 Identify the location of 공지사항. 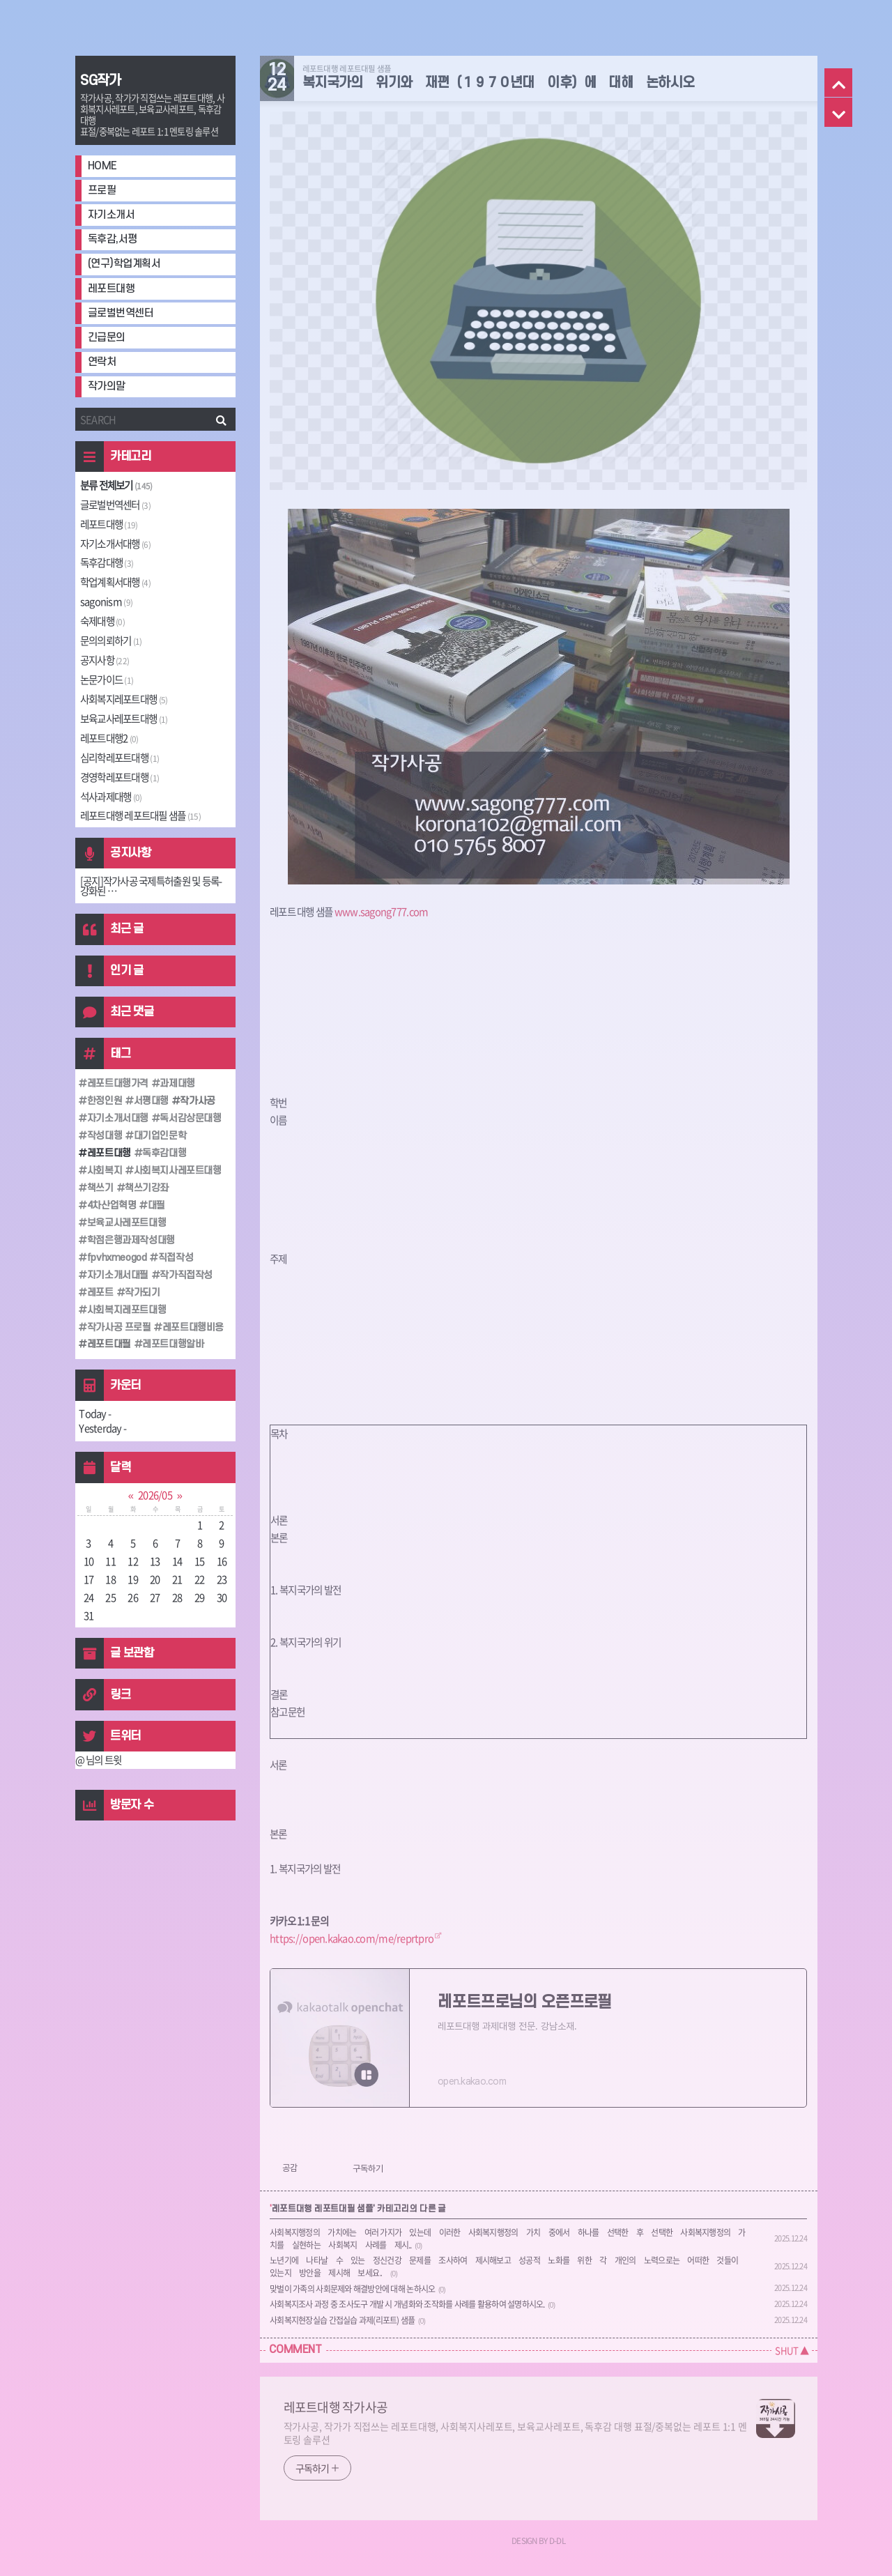
(104, 660).